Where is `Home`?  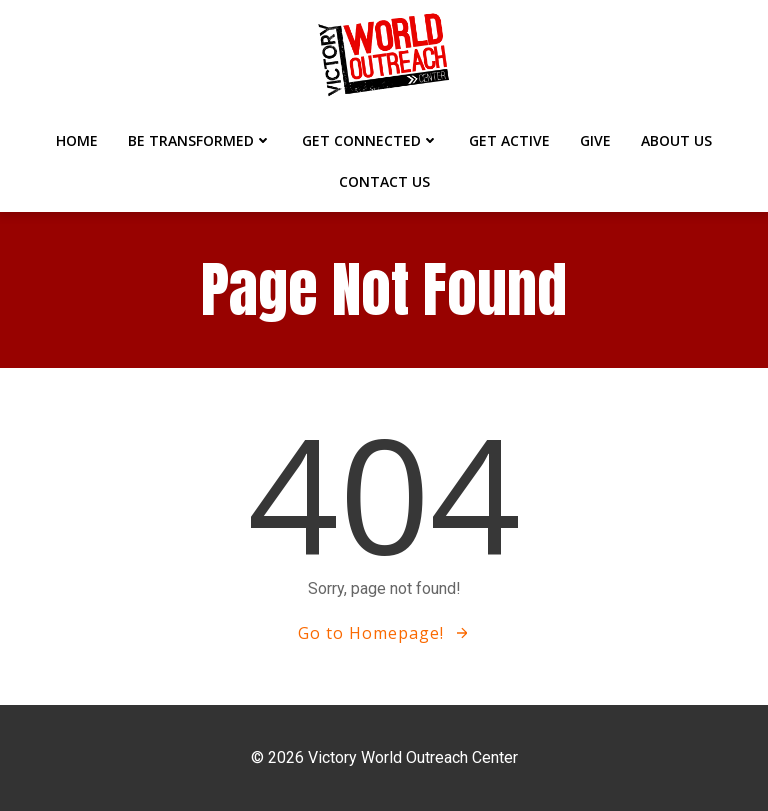
Home is located at coordinates (77, 140).